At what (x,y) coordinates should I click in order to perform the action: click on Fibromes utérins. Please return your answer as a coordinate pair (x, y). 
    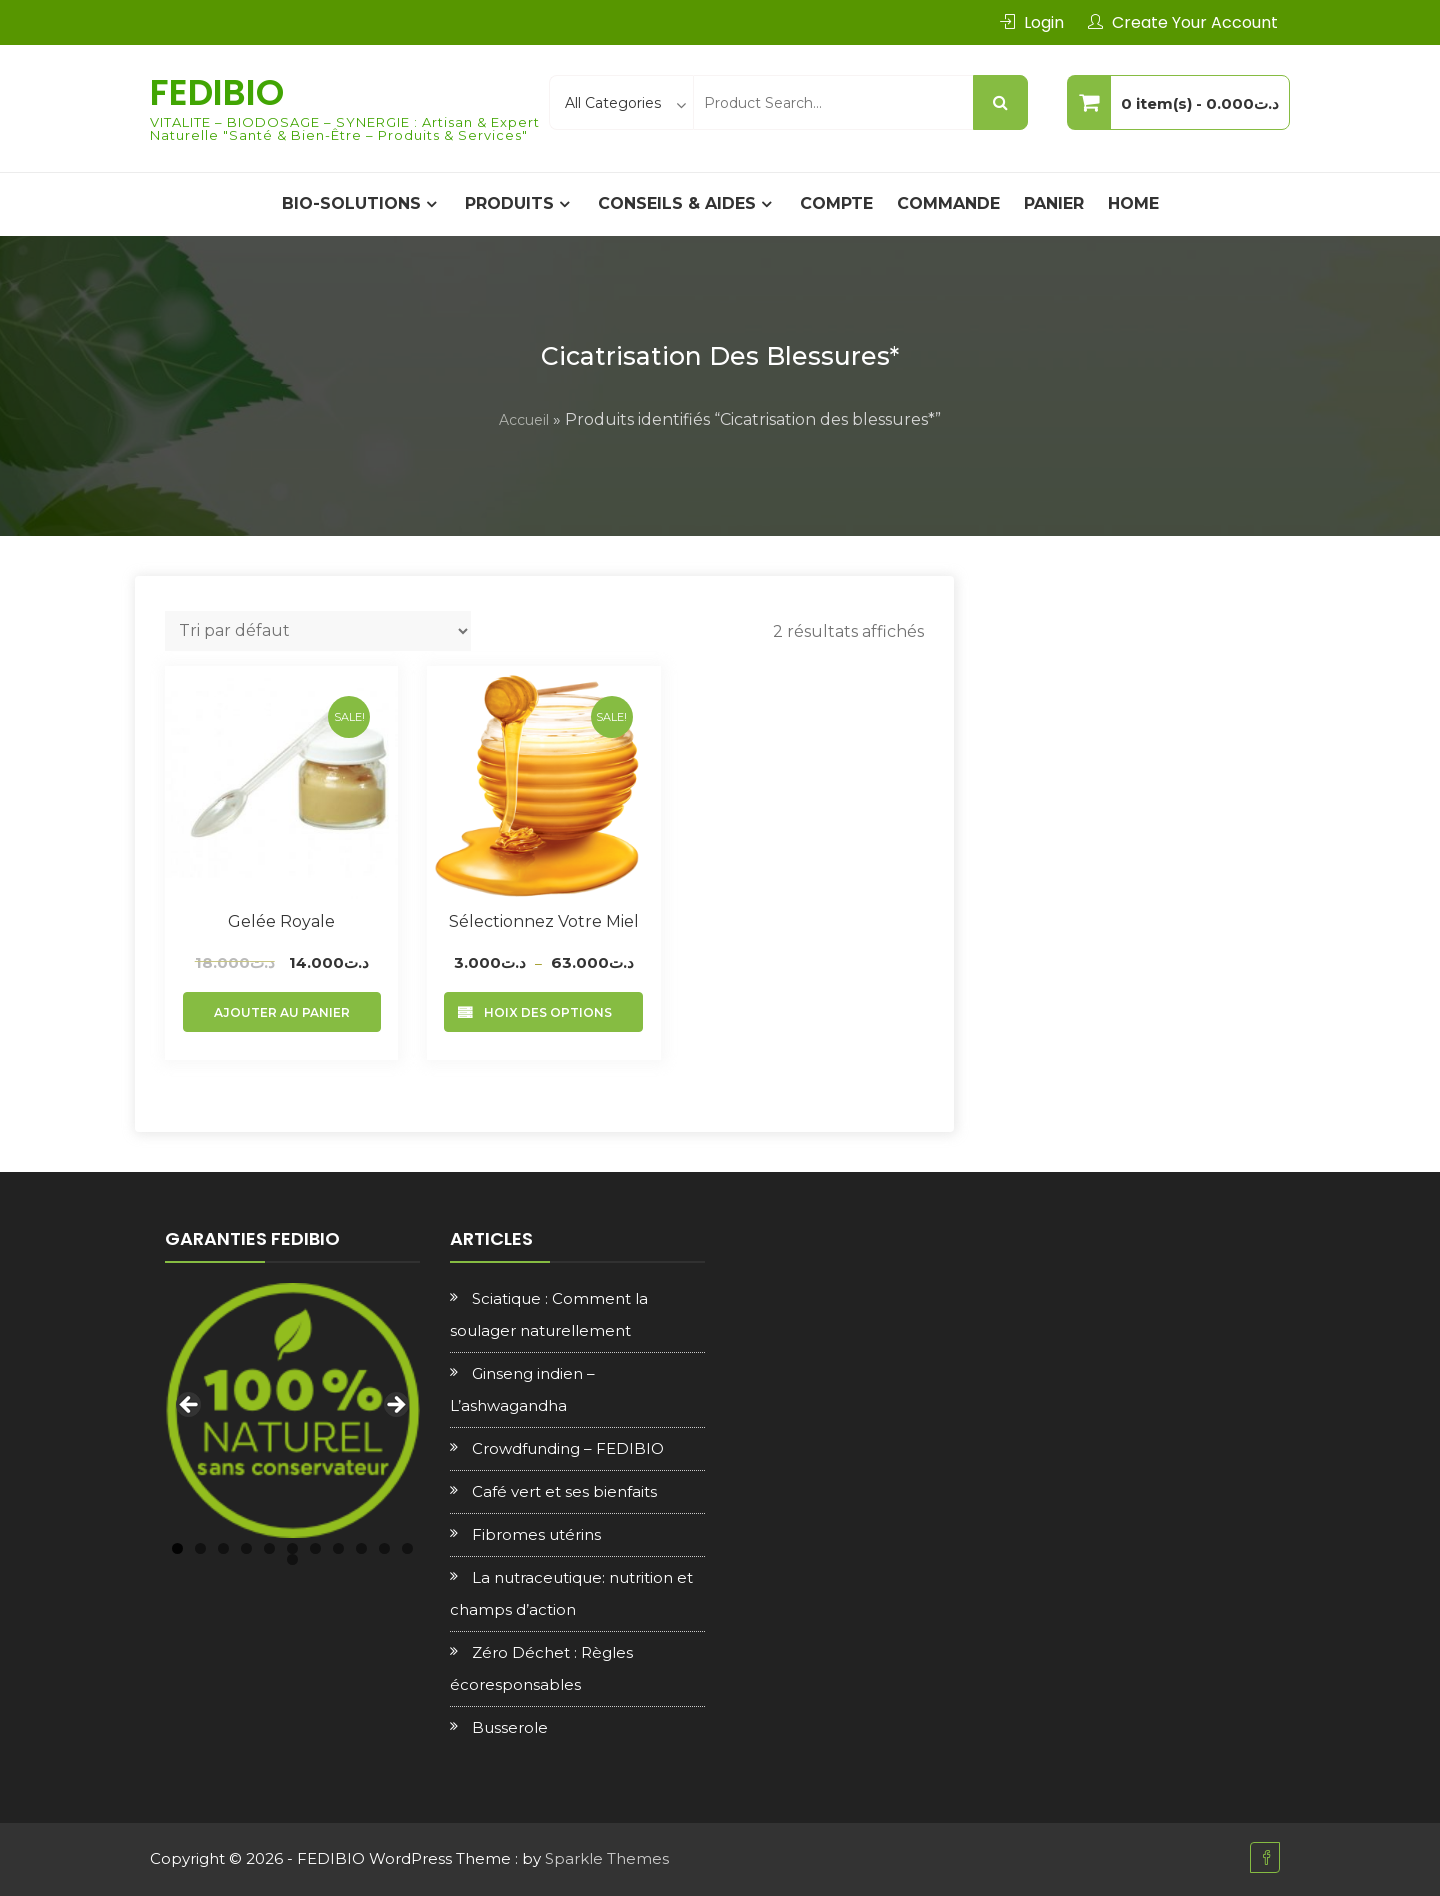
    Looking at the image, I should click on (536, 1534).